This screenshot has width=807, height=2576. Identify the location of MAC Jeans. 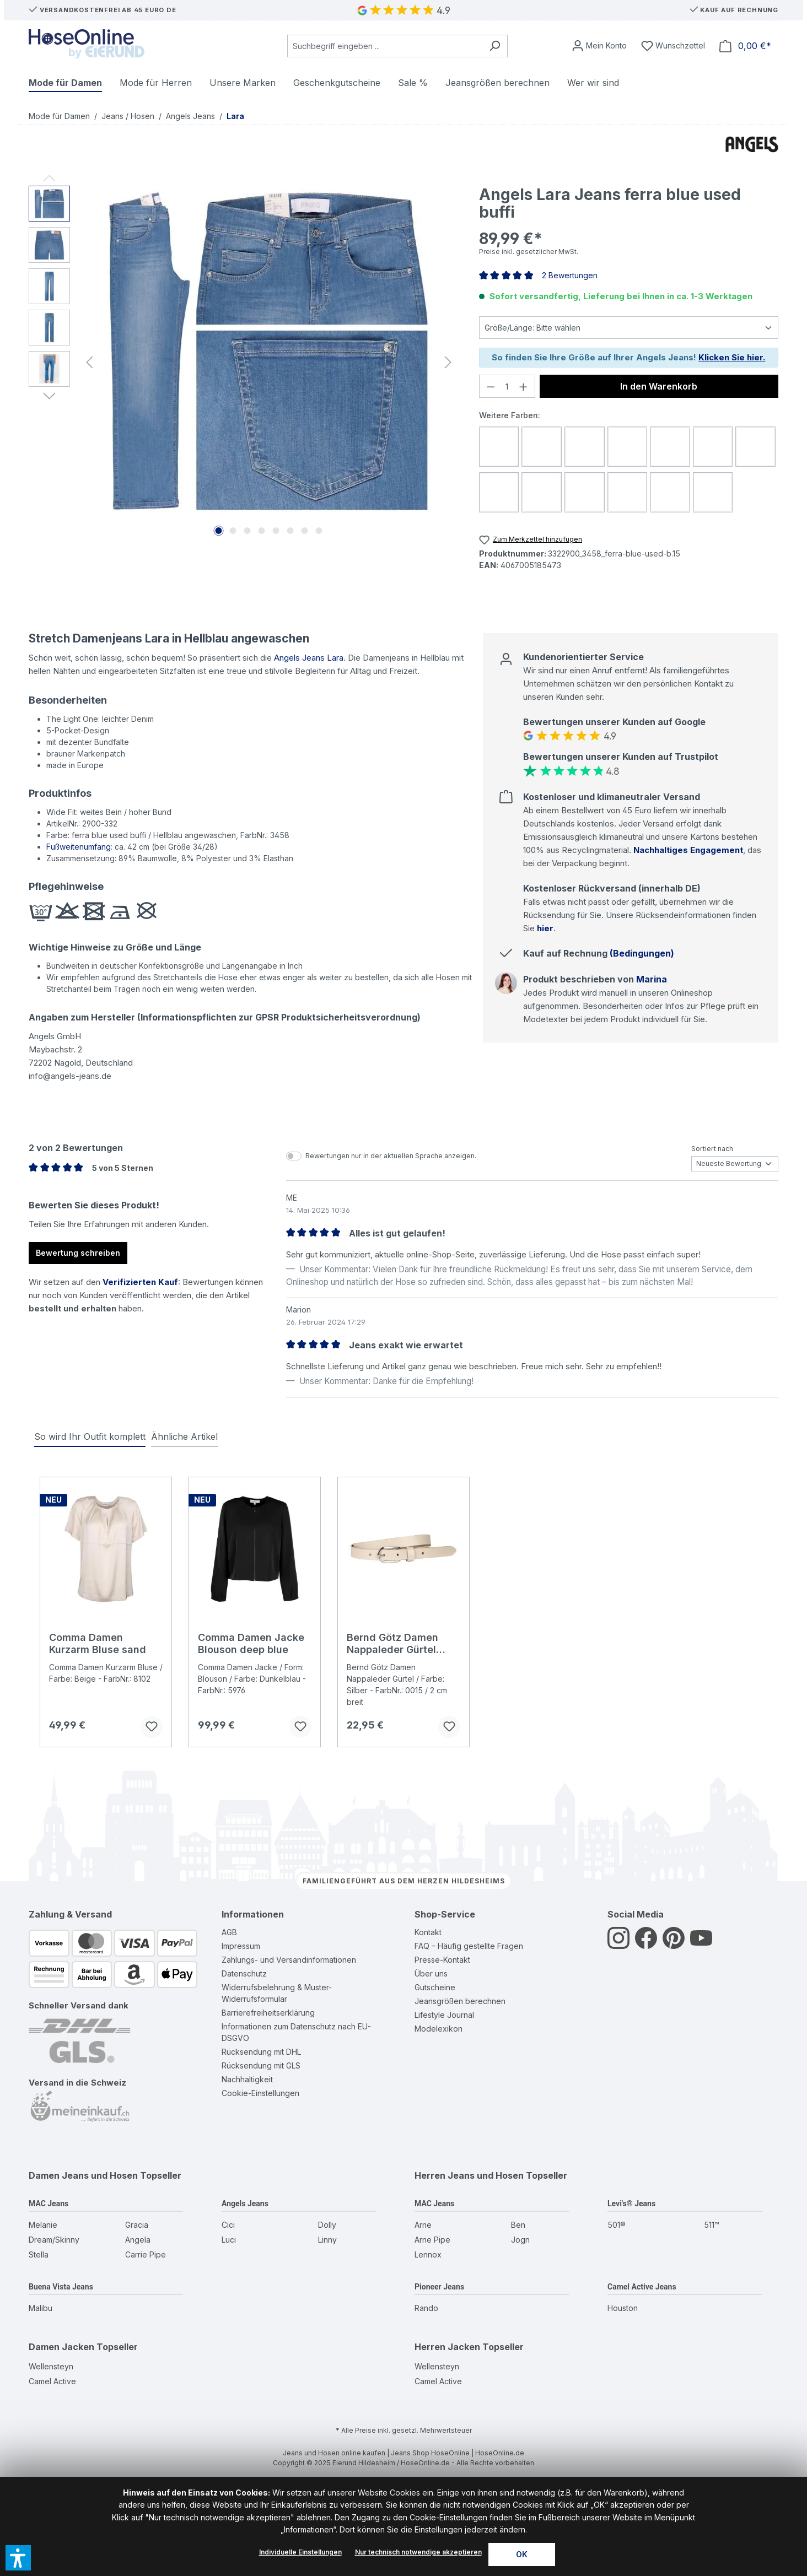
(48, 2203).